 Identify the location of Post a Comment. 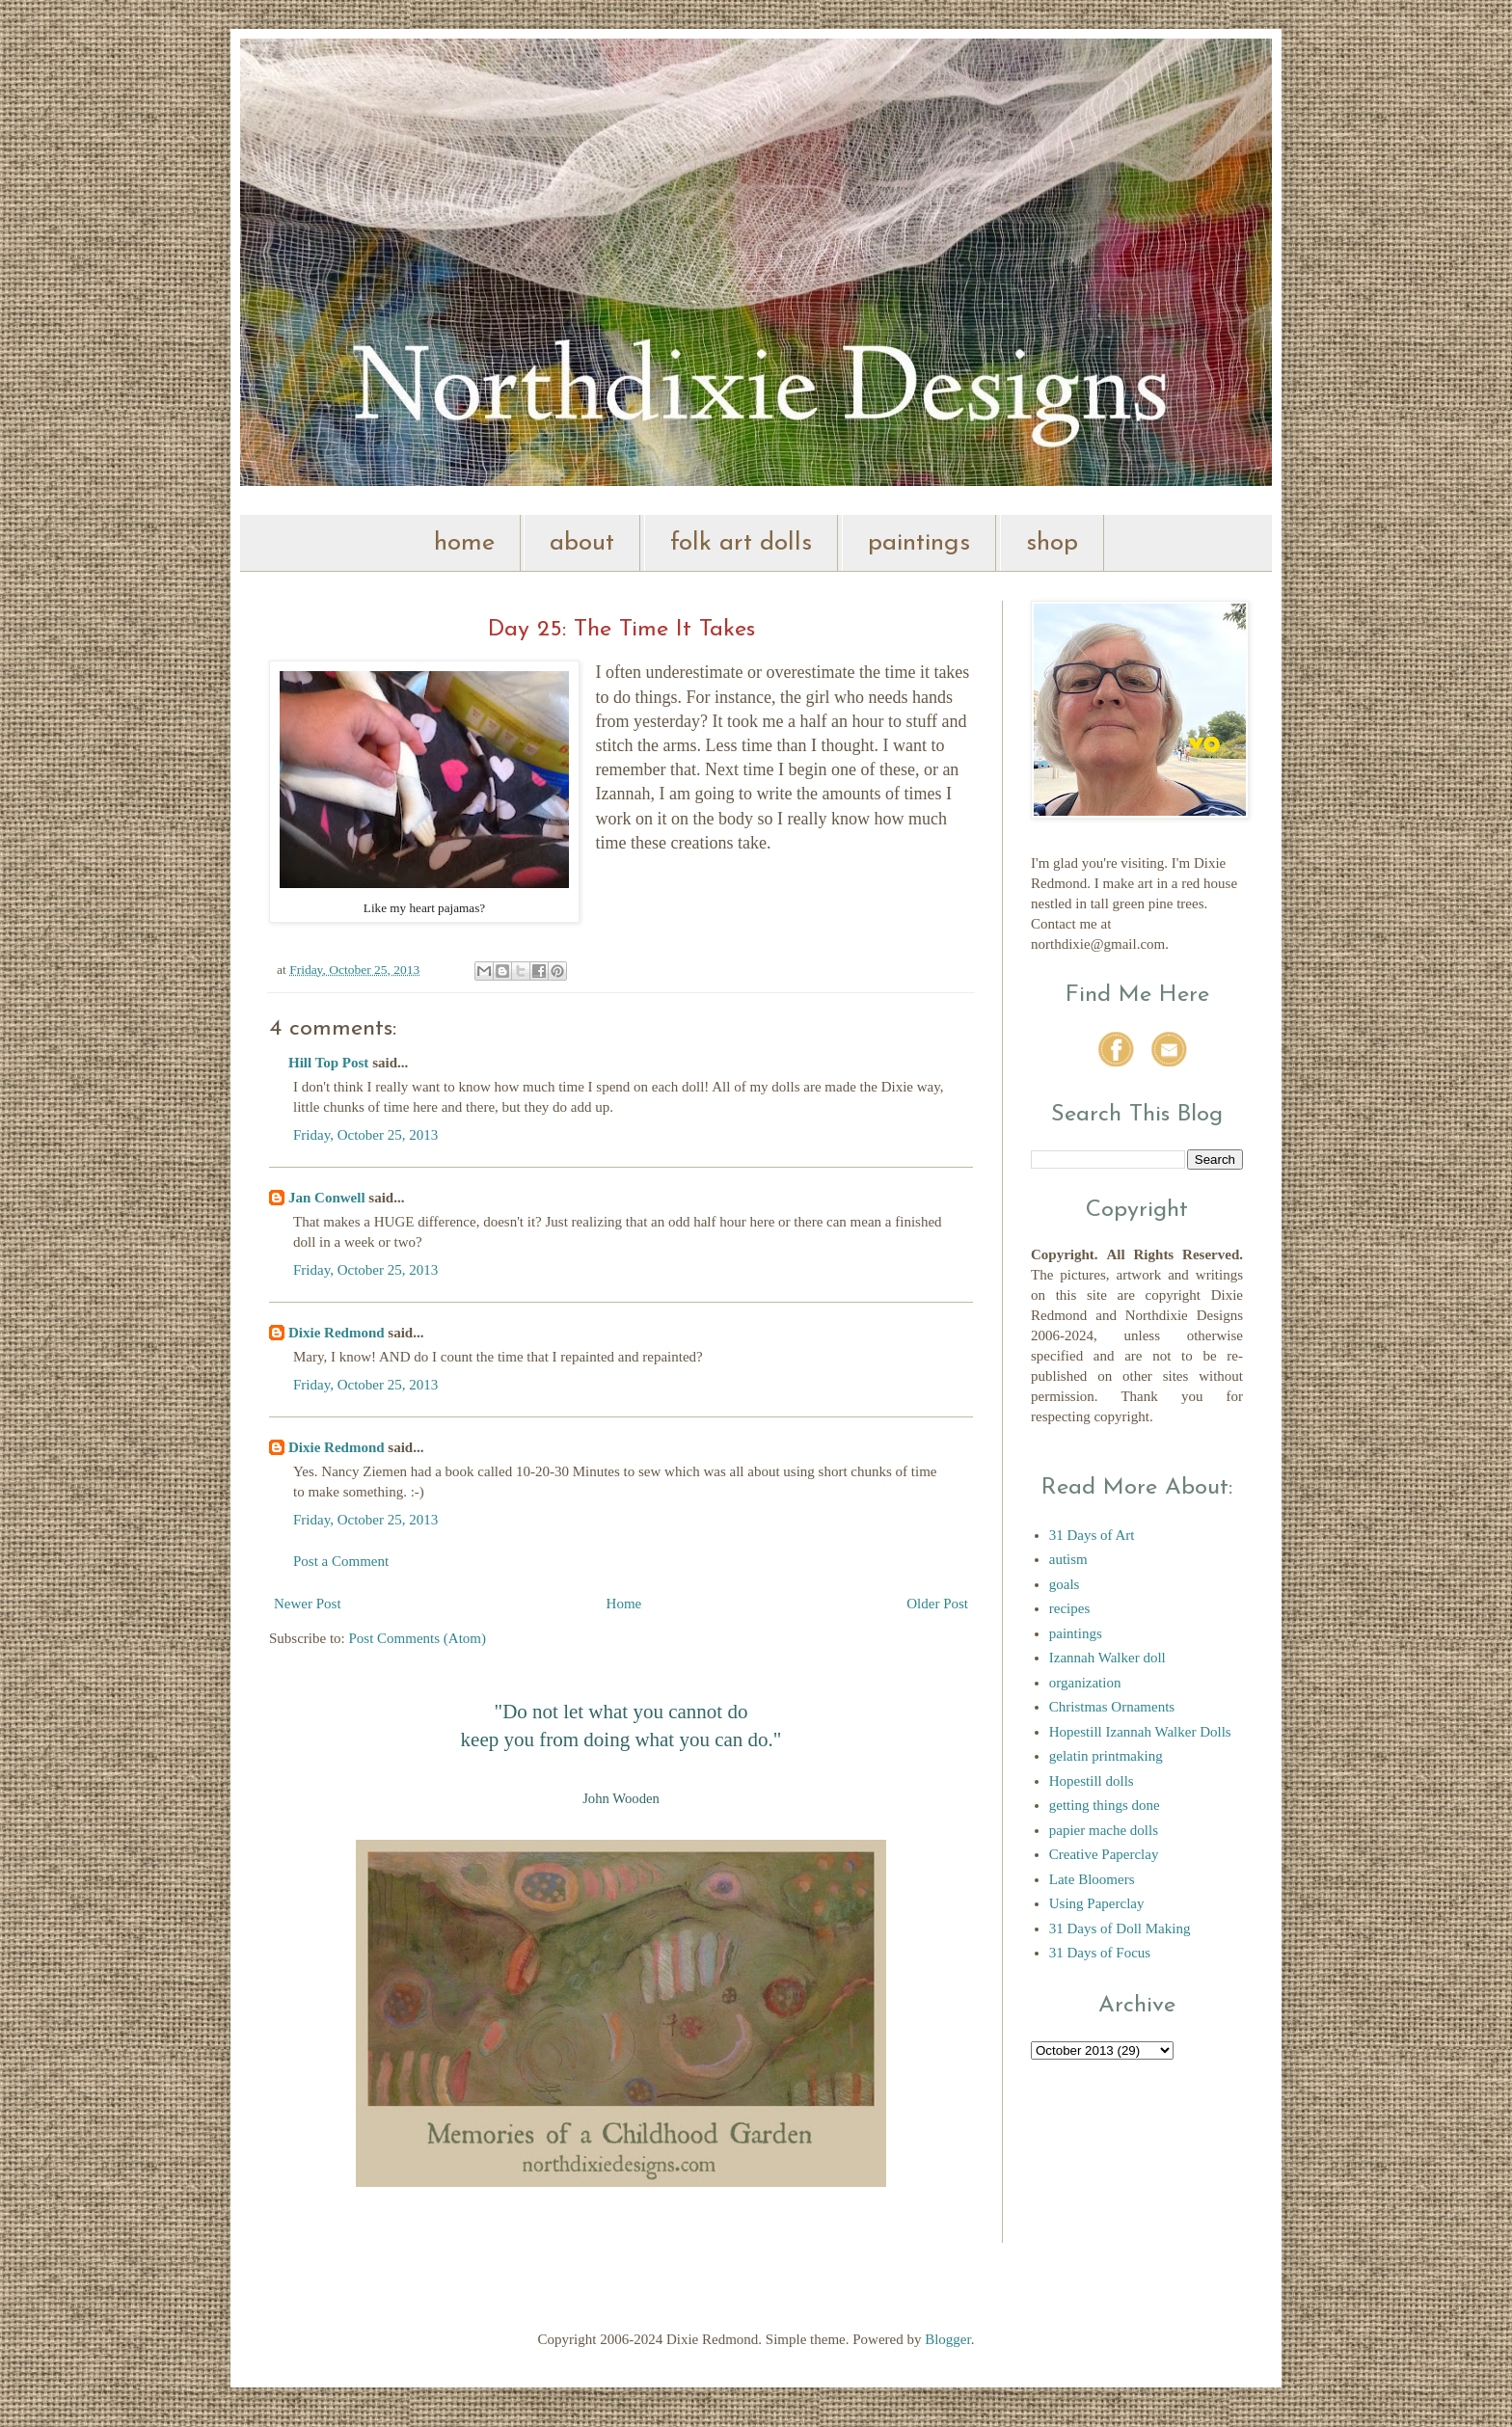
(341, 1561).